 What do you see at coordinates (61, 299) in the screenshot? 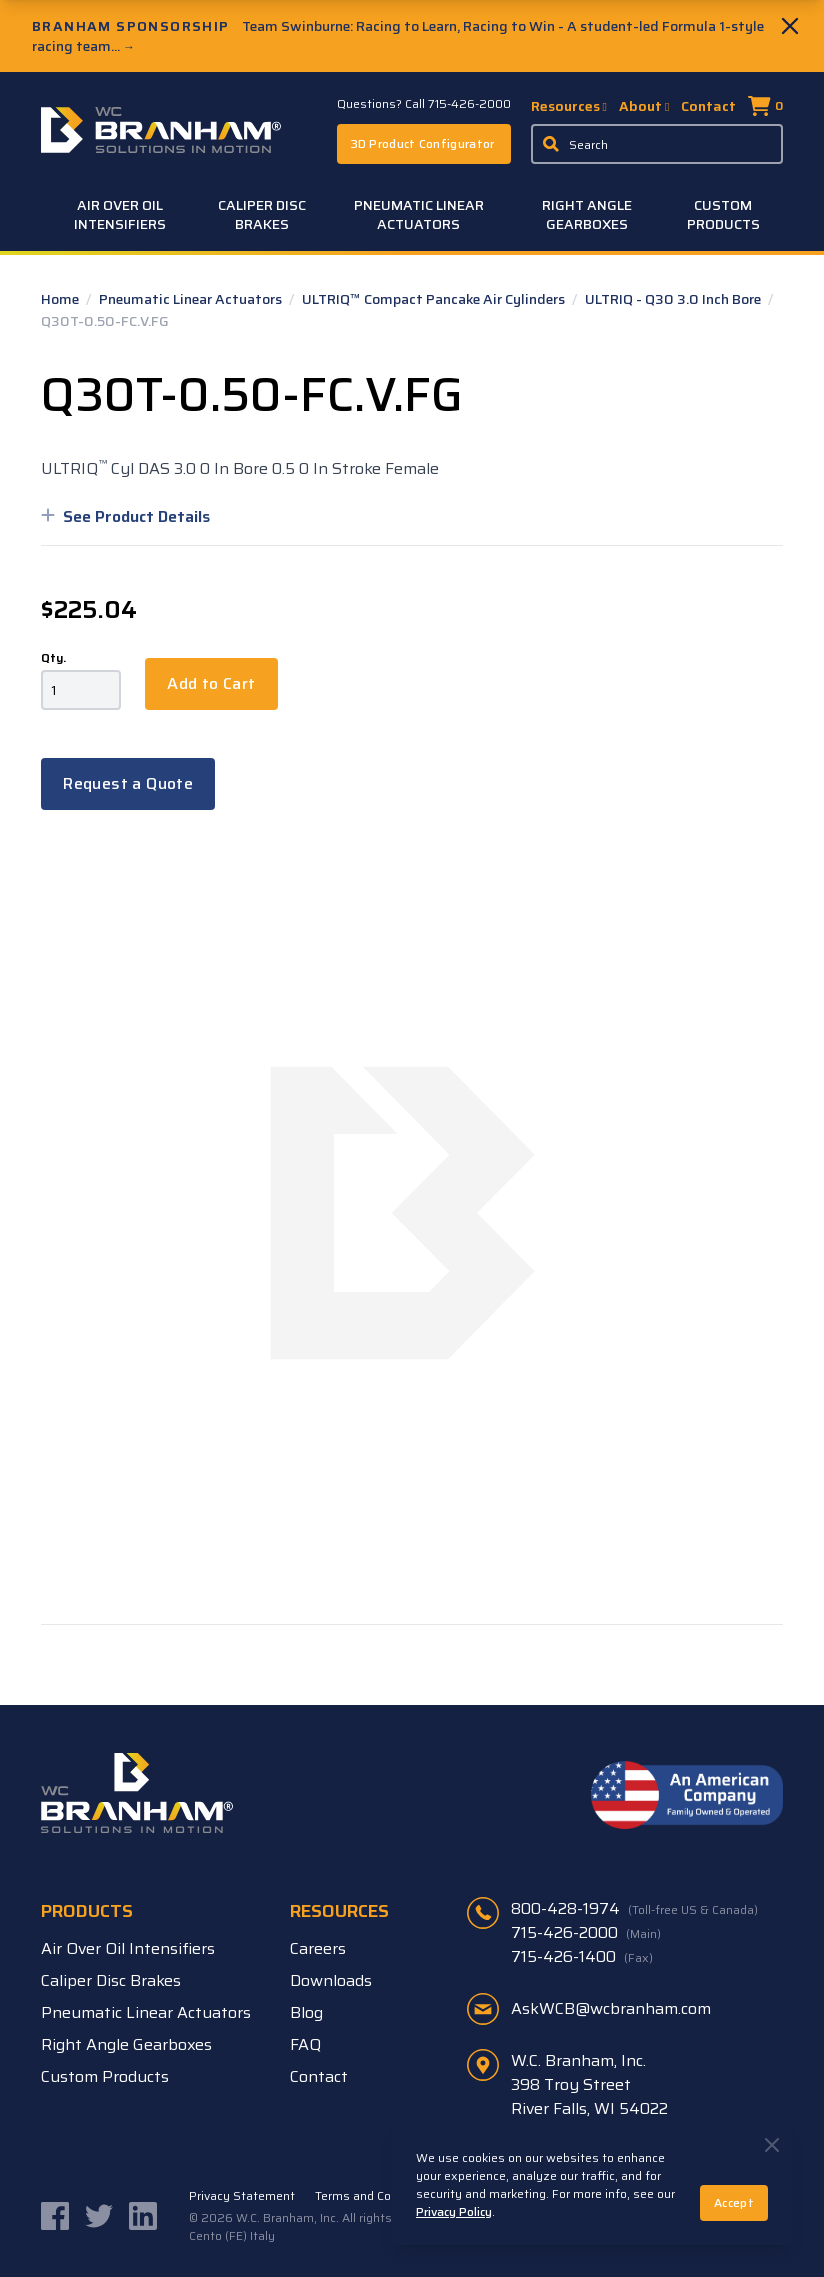
I see `Home` at bounding box center [61, 299].